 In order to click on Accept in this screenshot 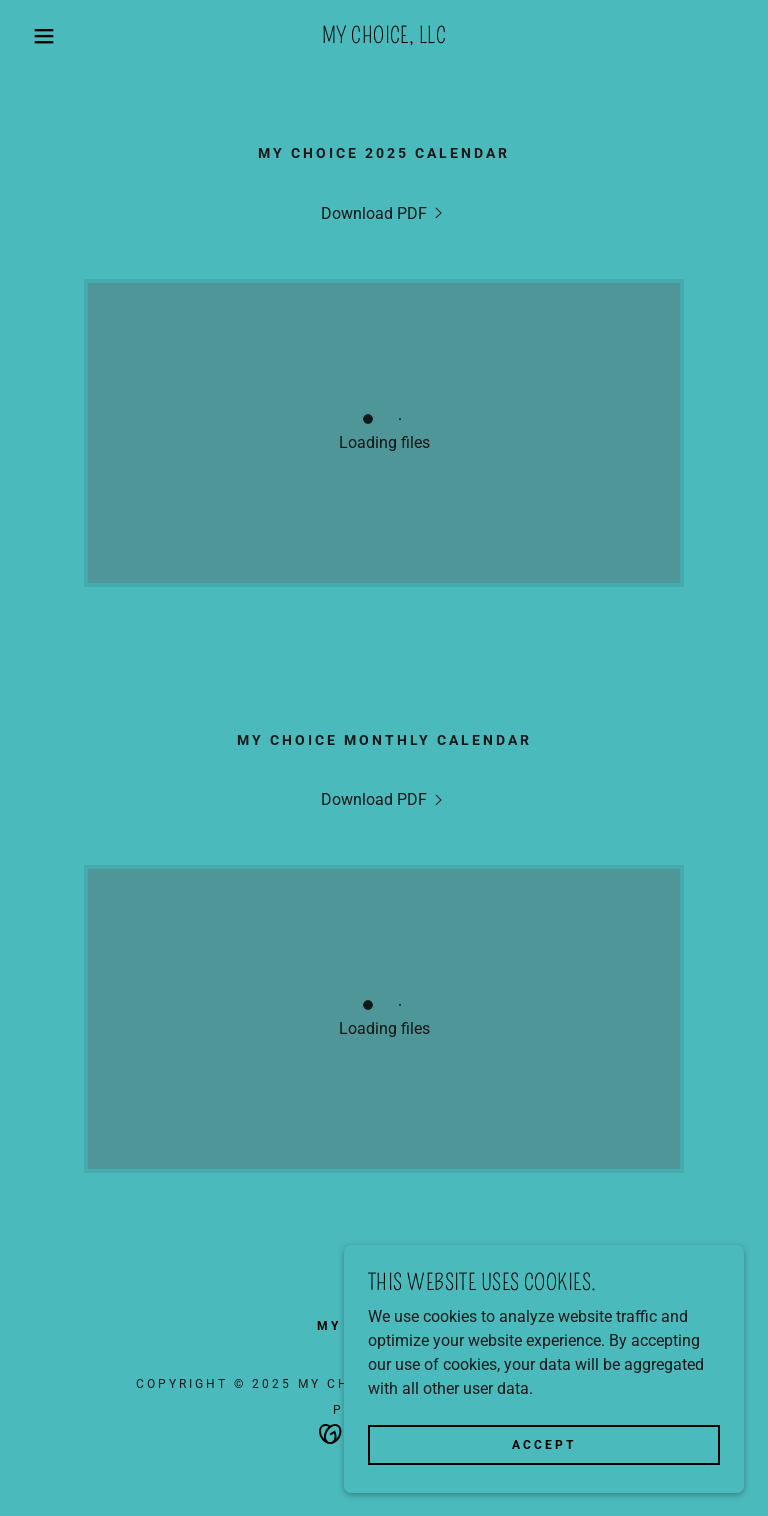, I will do `click(544, 1444)`.